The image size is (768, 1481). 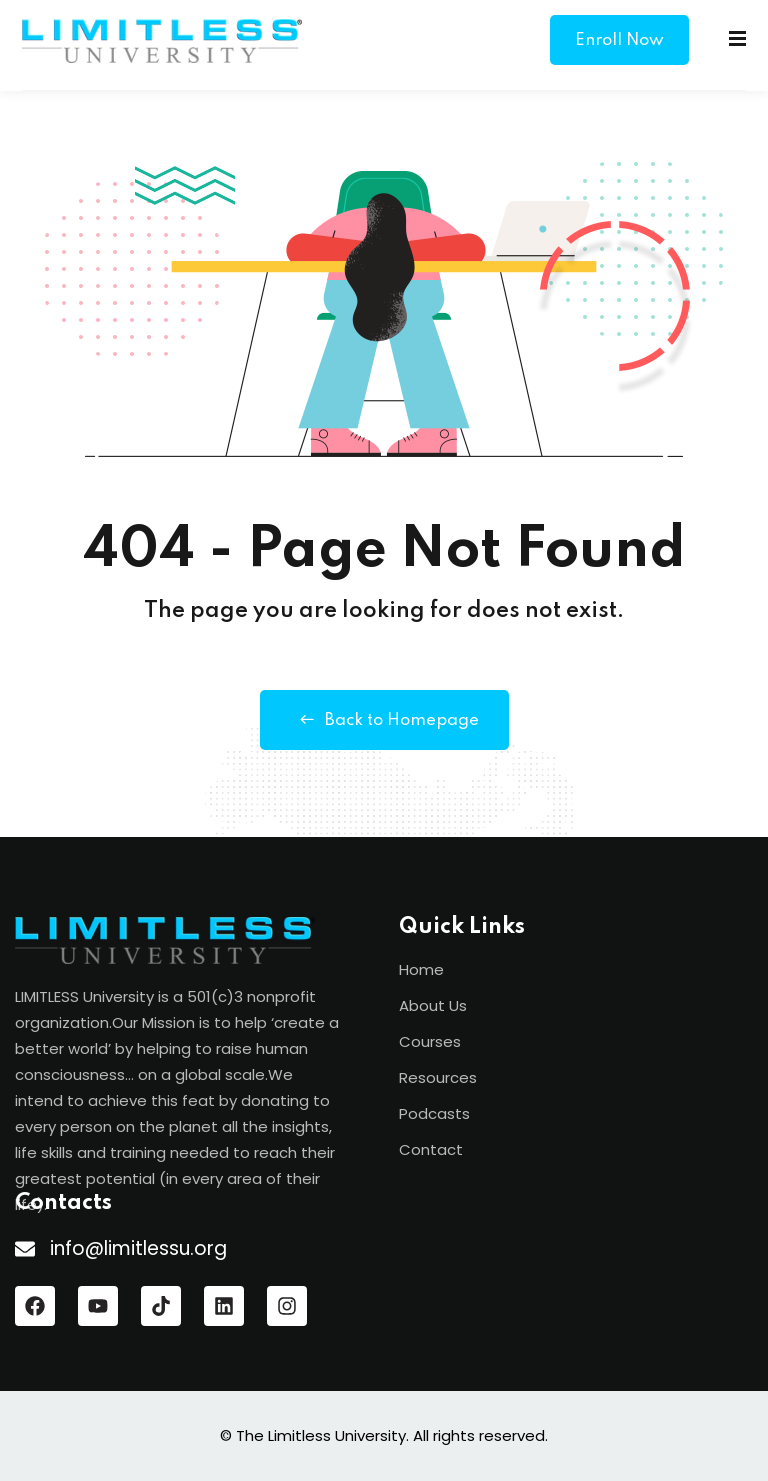 What do you see at coordinates (433, 1005) in the screenshot?
I see `About Us` at bounding box center [433, 1005].